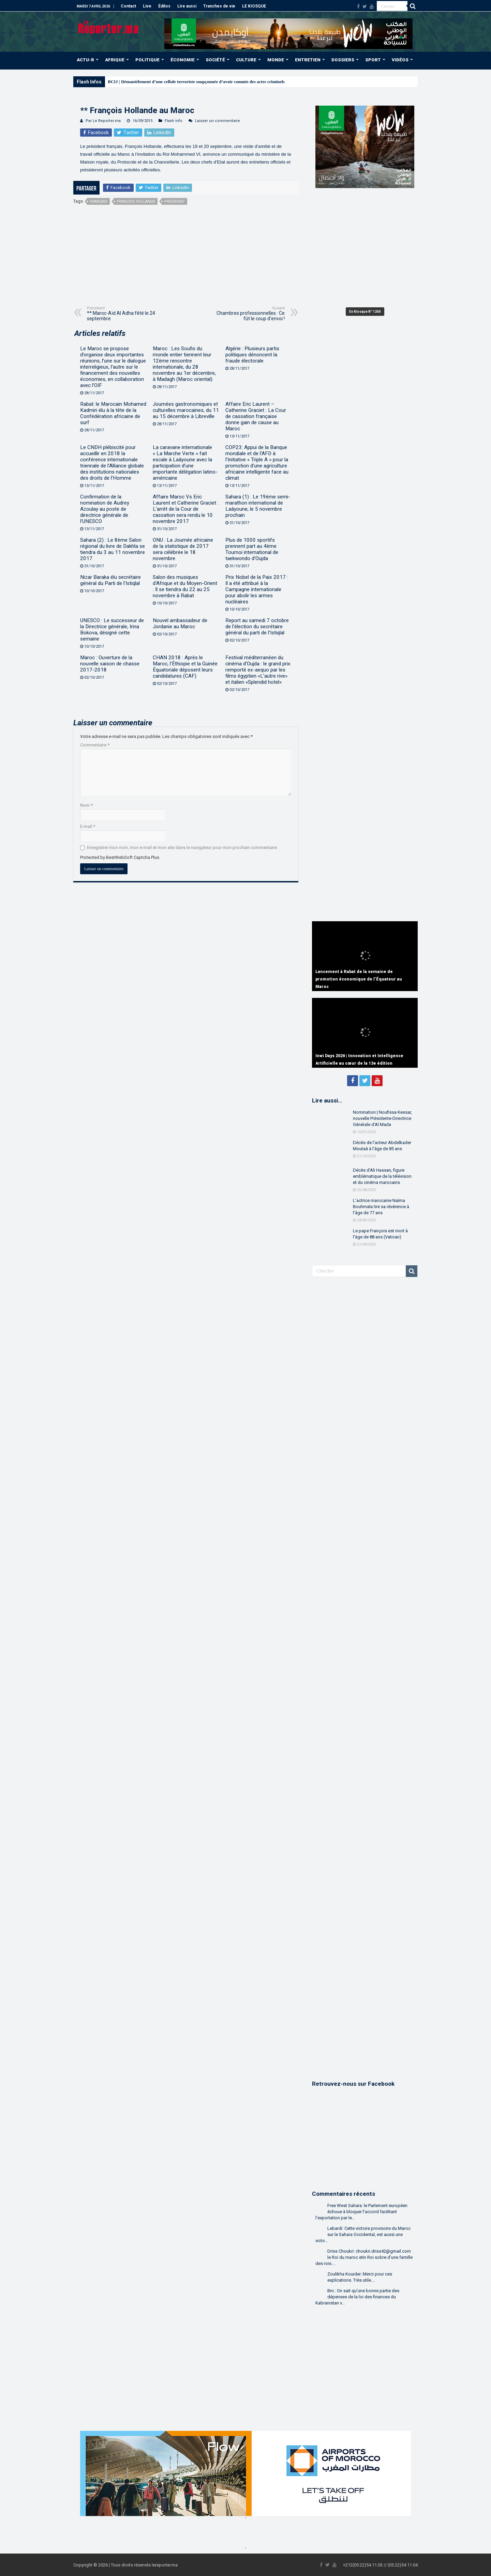 The width and height of the screenshot is (491, 2576). I want to click on Prix Nobel de la Paix 2017 : Il a été attribué à la Campagne internationale pour abolir les armes nucléaires, so click(256, 589).